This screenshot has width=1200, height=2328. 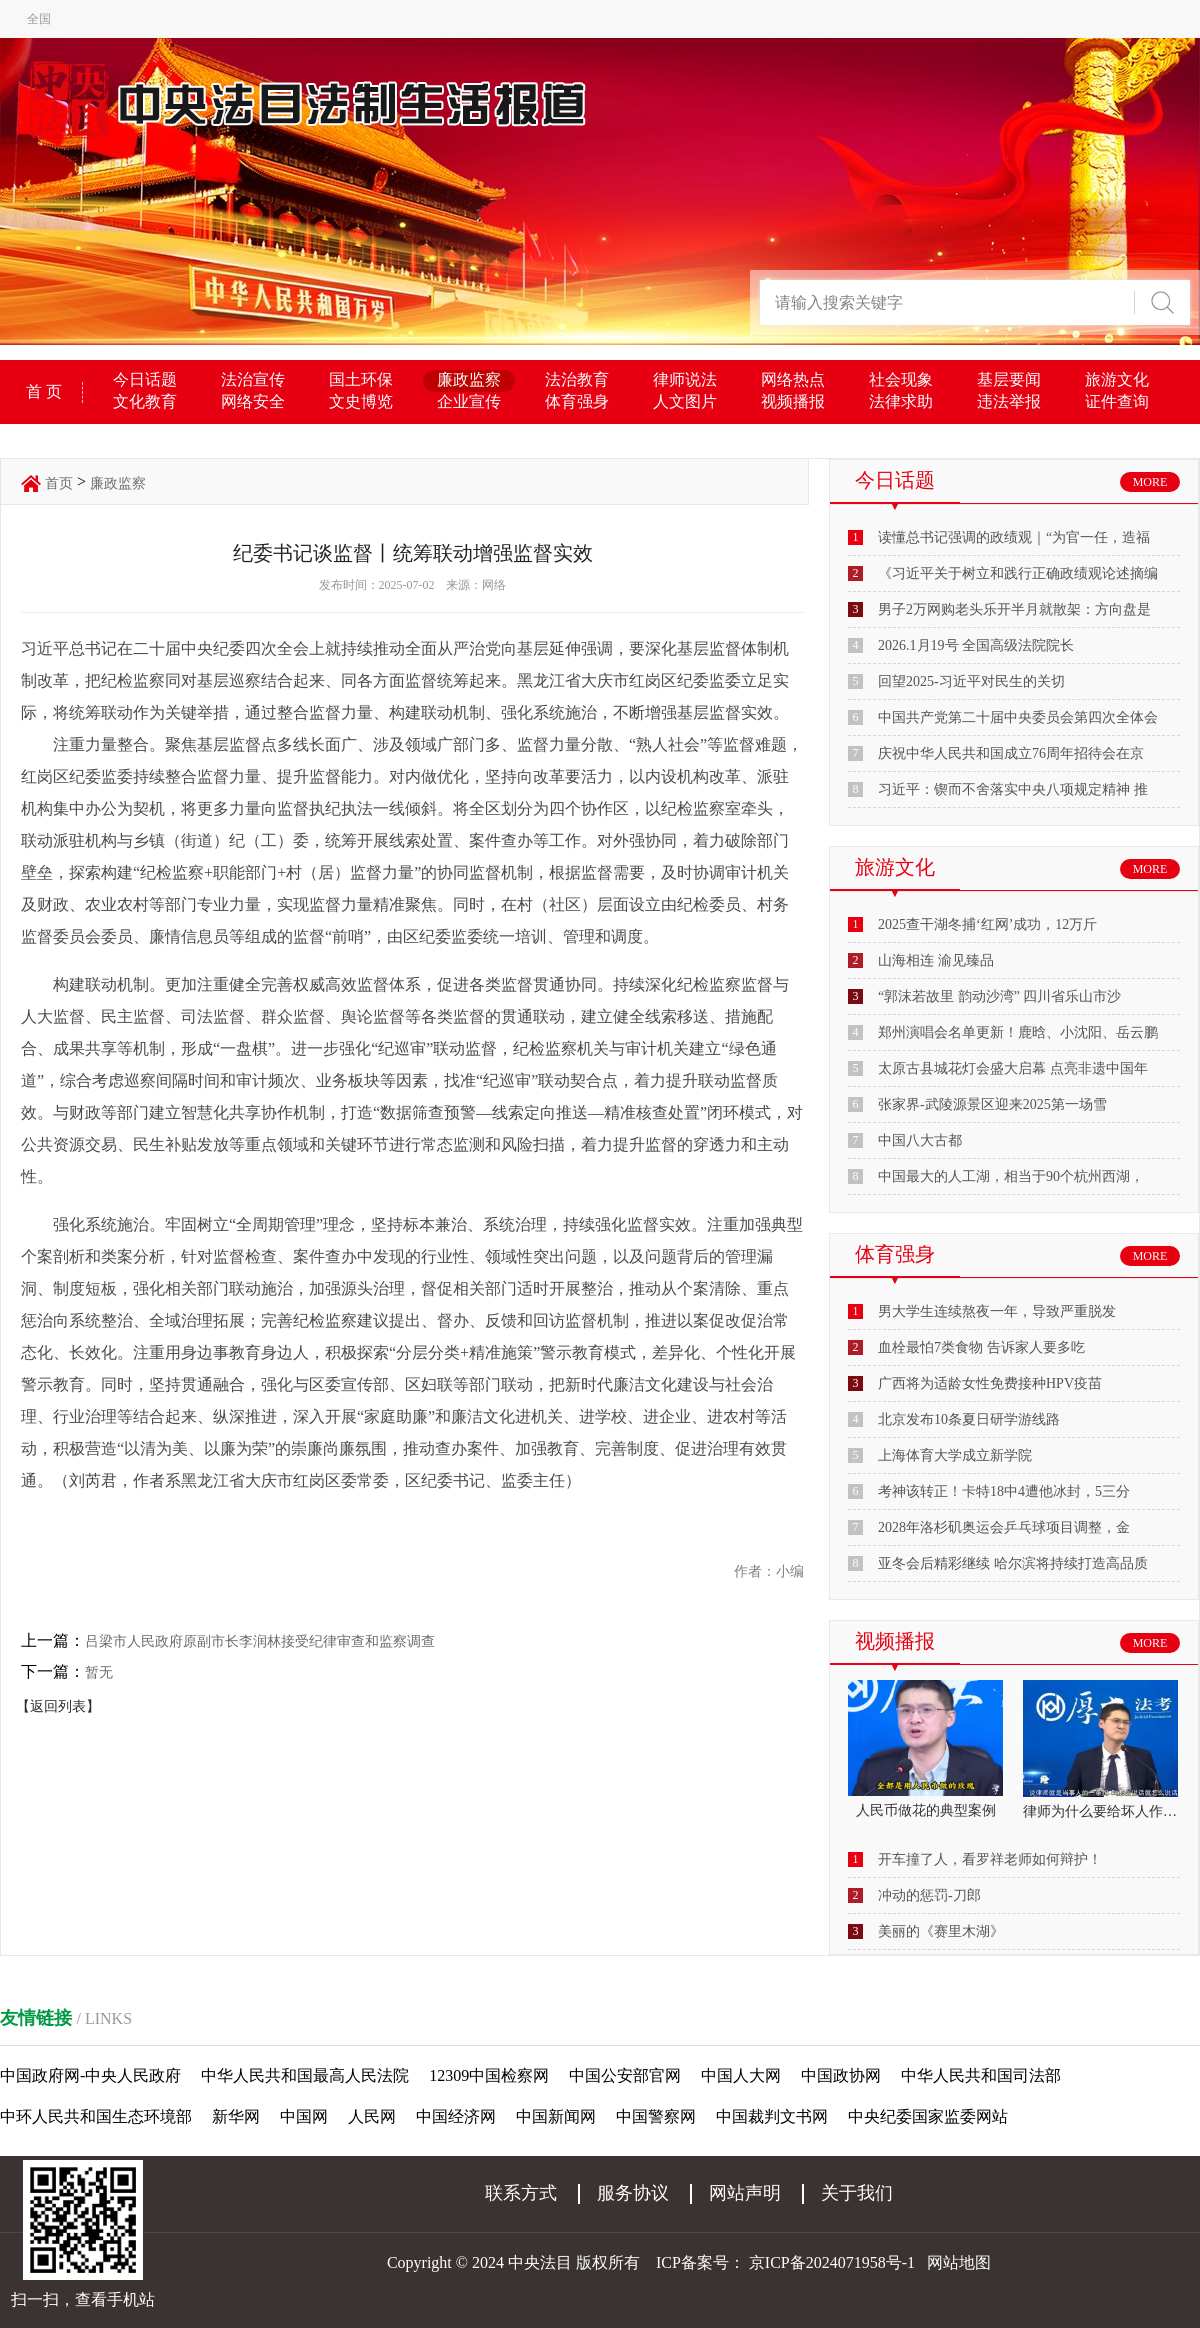 I want to click on 2026.1月19号 全国高级法院院长, so click(x=976, y=645).